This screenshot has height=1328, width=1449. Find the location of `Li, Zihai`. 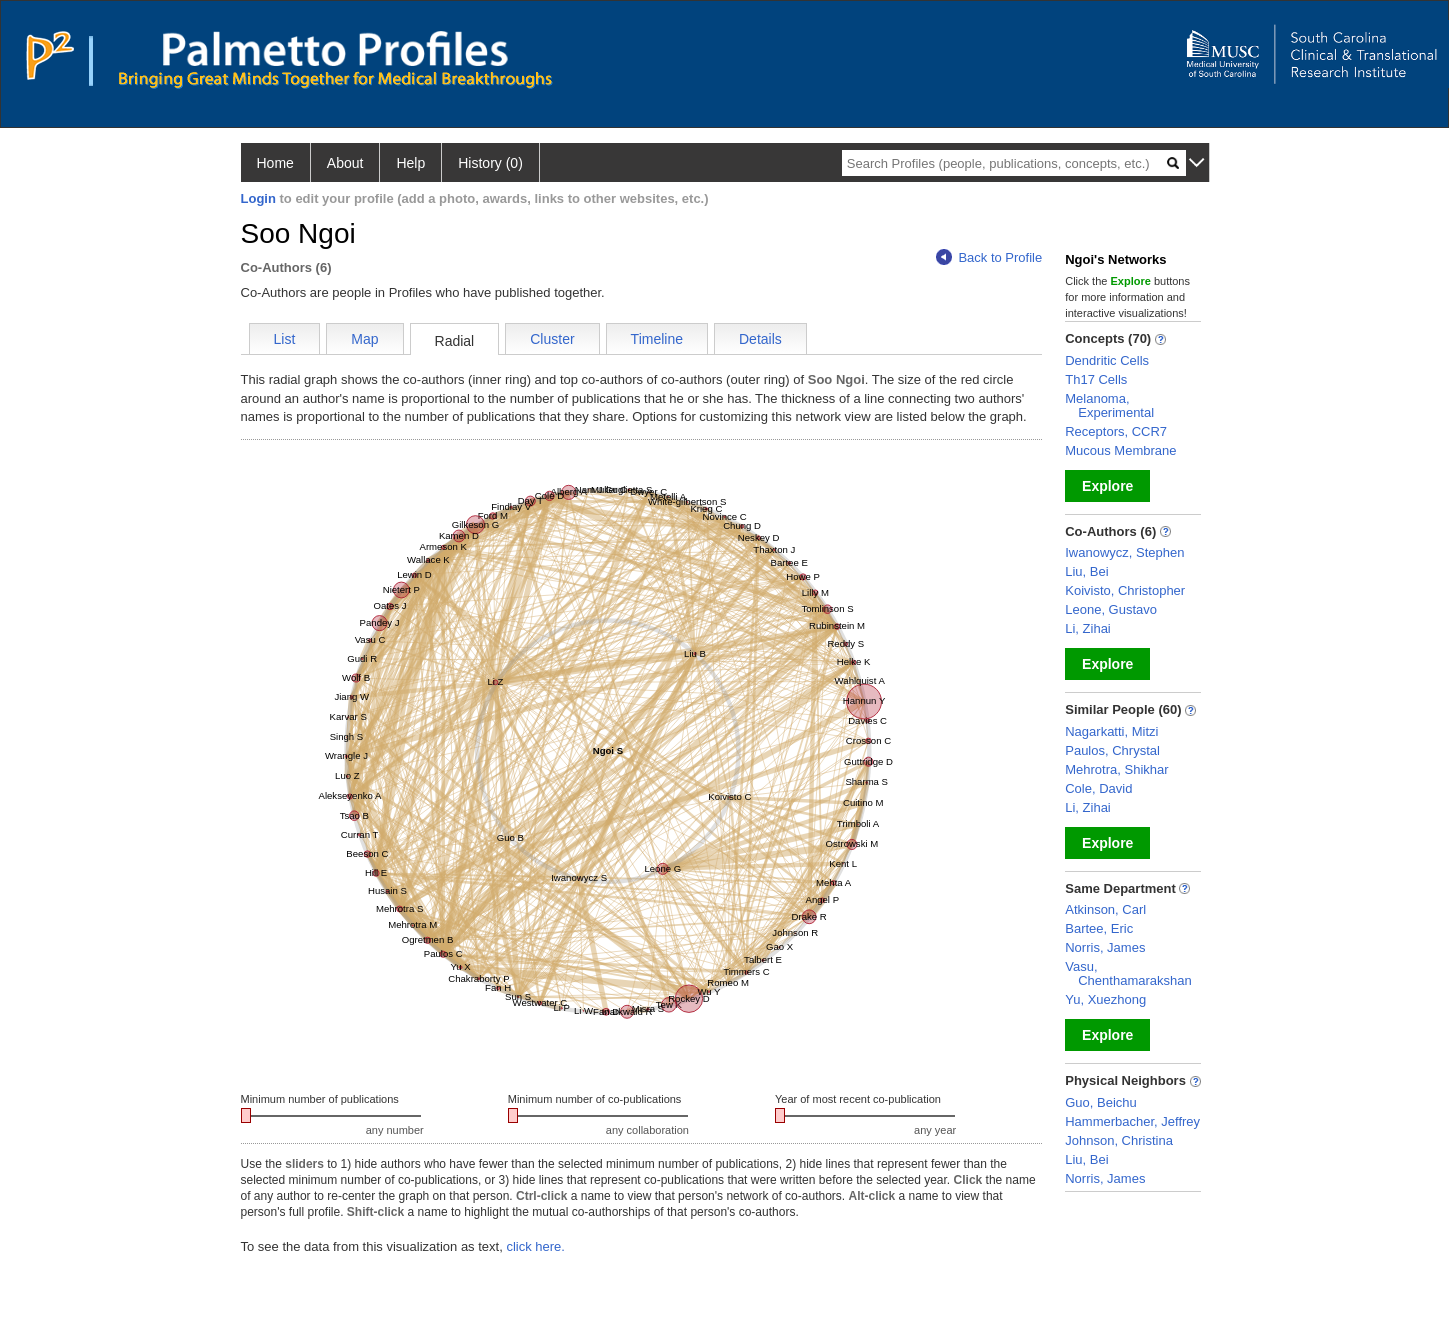

Li, Zihai is located at coordinates (1088, 628).